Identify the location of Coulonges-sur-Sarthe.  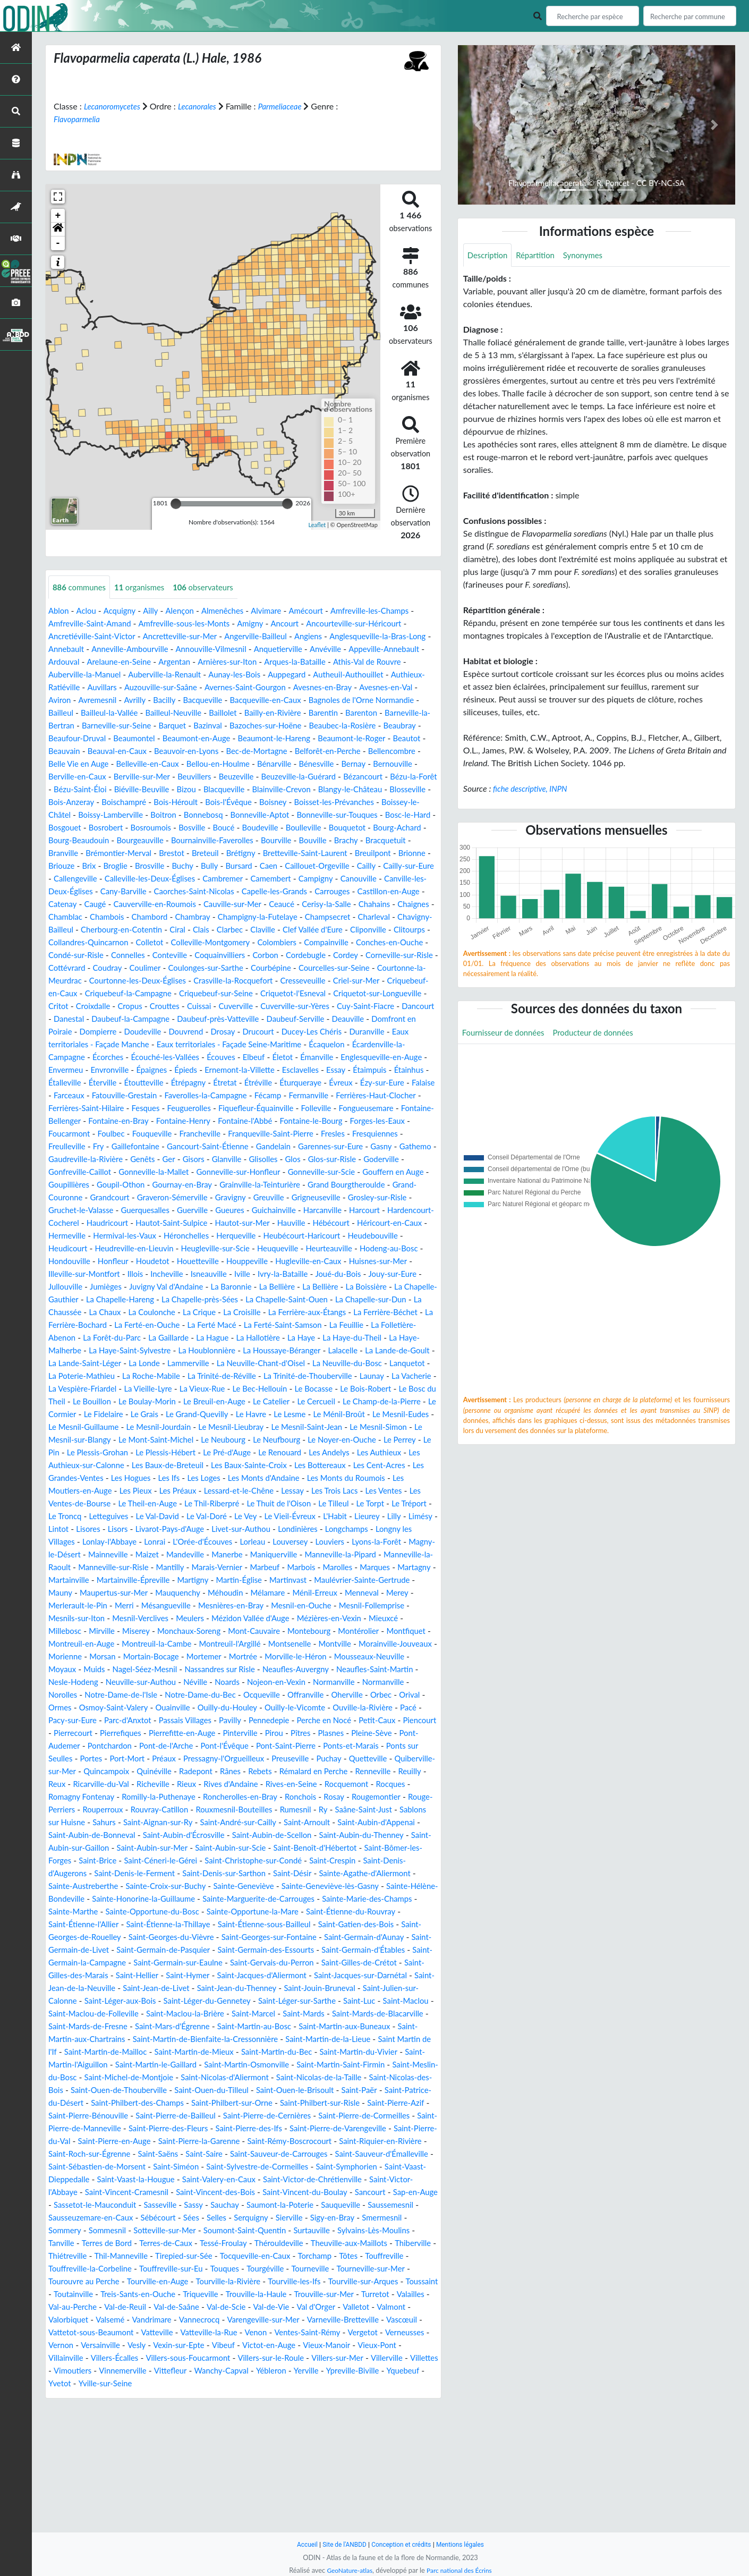
(255, 994).